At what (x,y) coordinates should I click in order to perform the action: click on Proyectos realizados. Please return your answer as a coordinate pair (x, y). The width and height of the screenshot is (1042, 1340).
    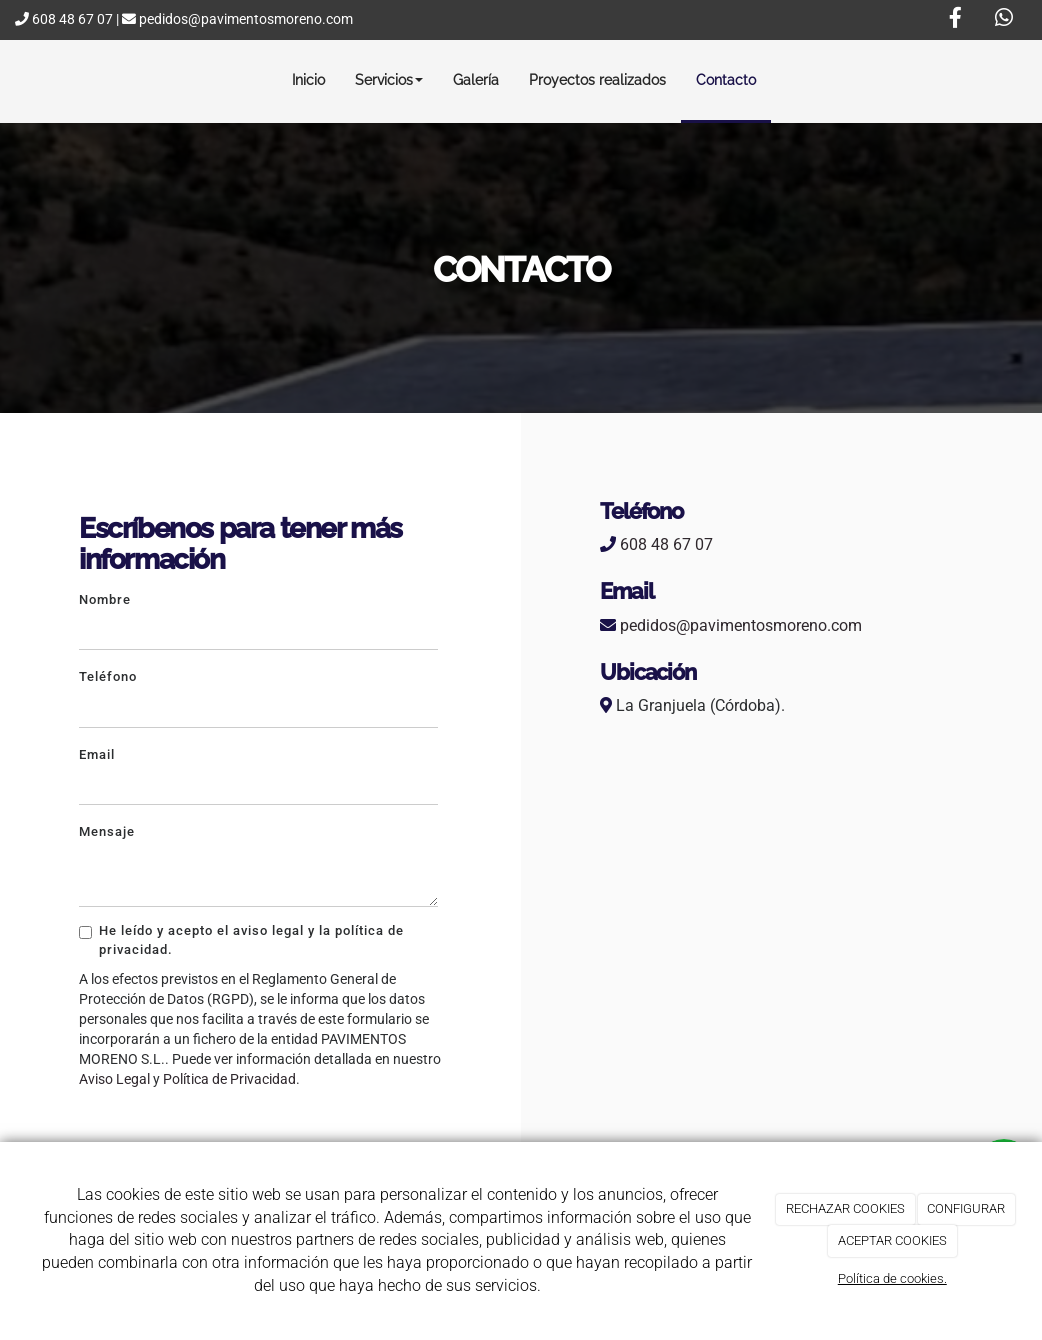
    Looking at the image, I should click on (597, 80).